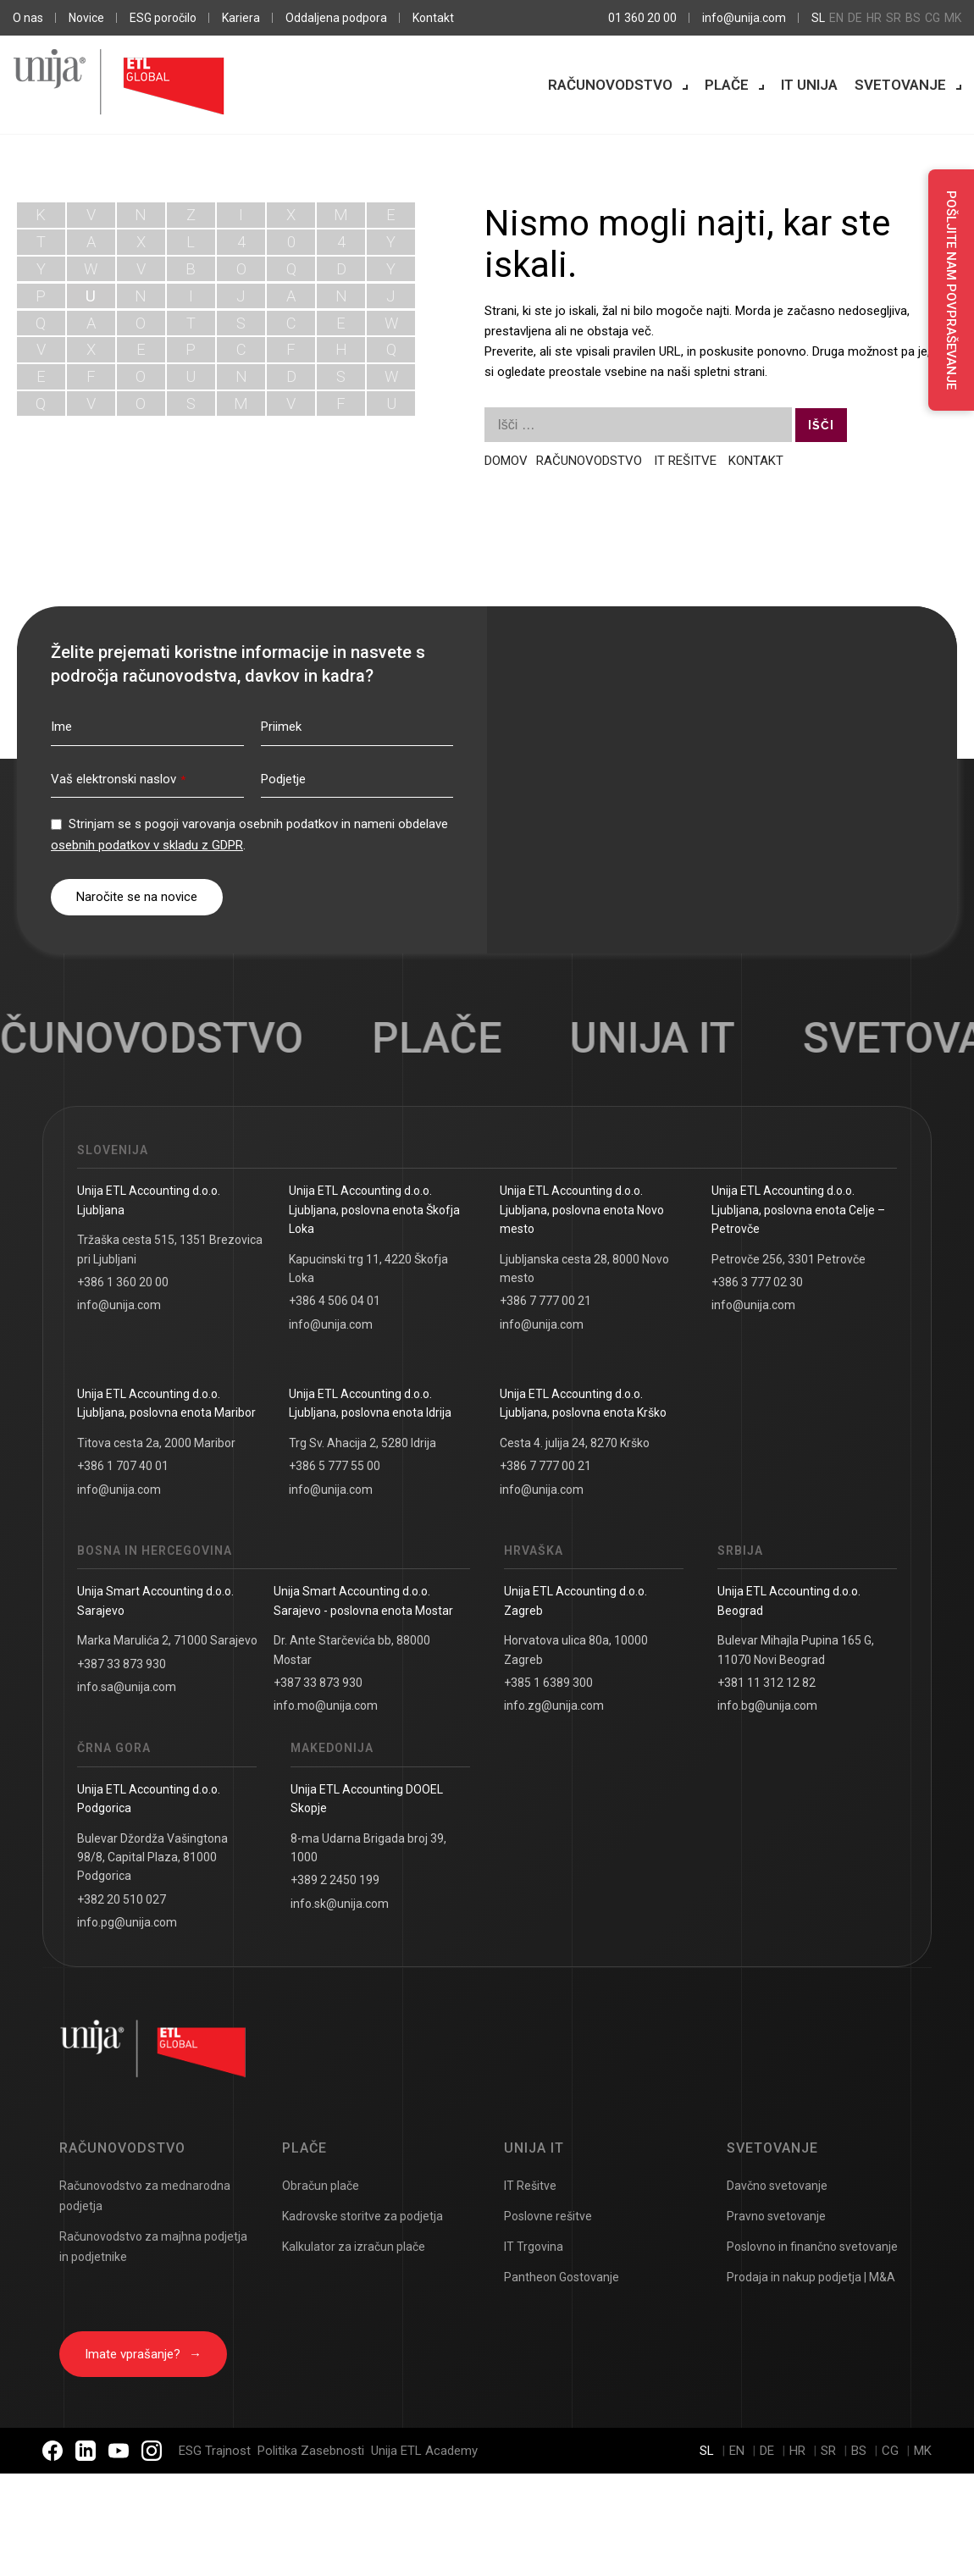 The image size is (974, 2576). I want to click on Prodaja in nakup podjetja | M&A, so click(811, 2277).